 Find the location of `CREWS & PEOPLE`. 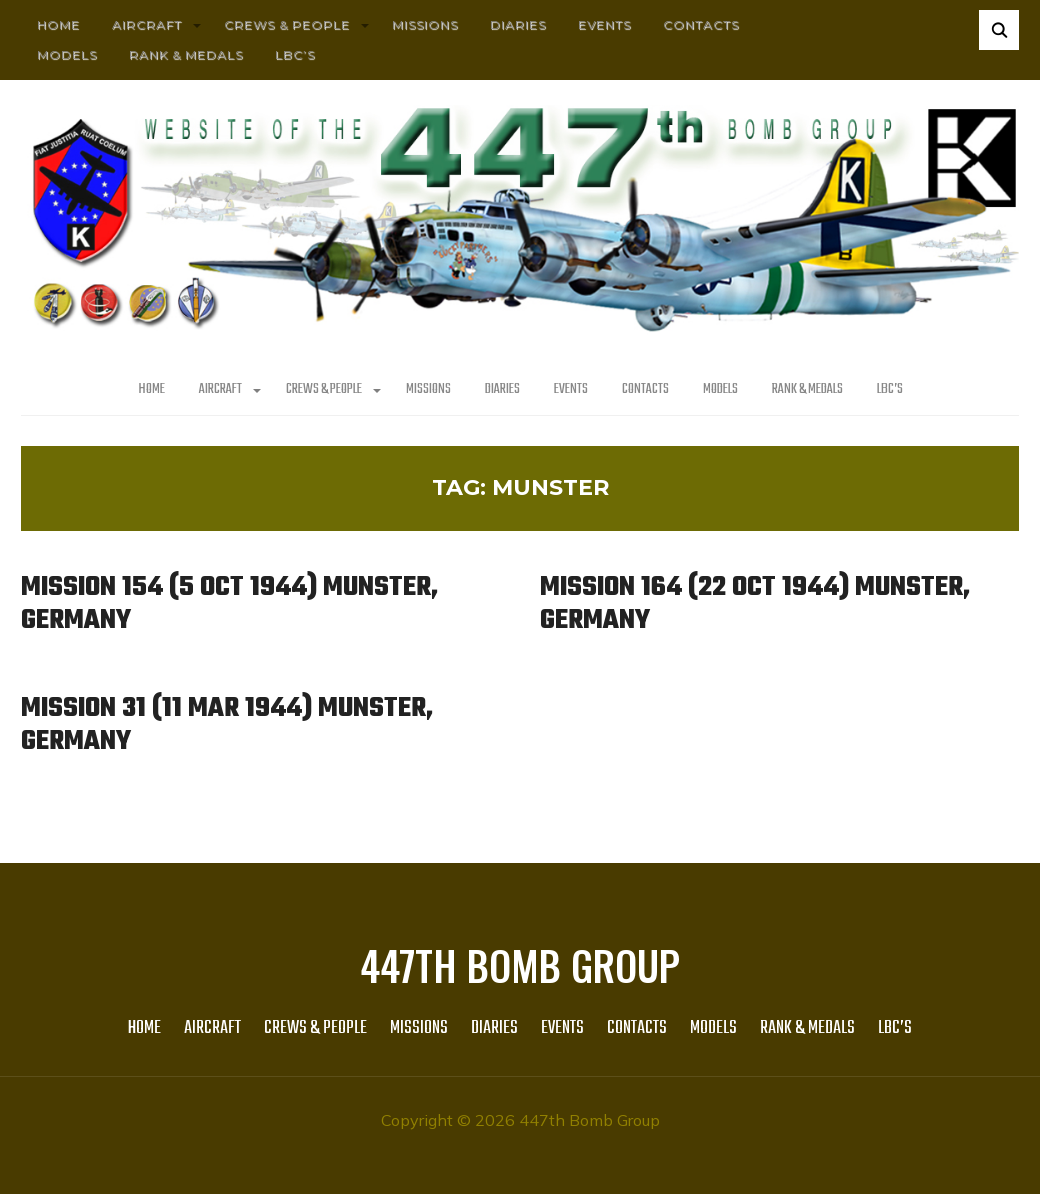

CREWS & PEOPLE is located at coordinates (287, 24).